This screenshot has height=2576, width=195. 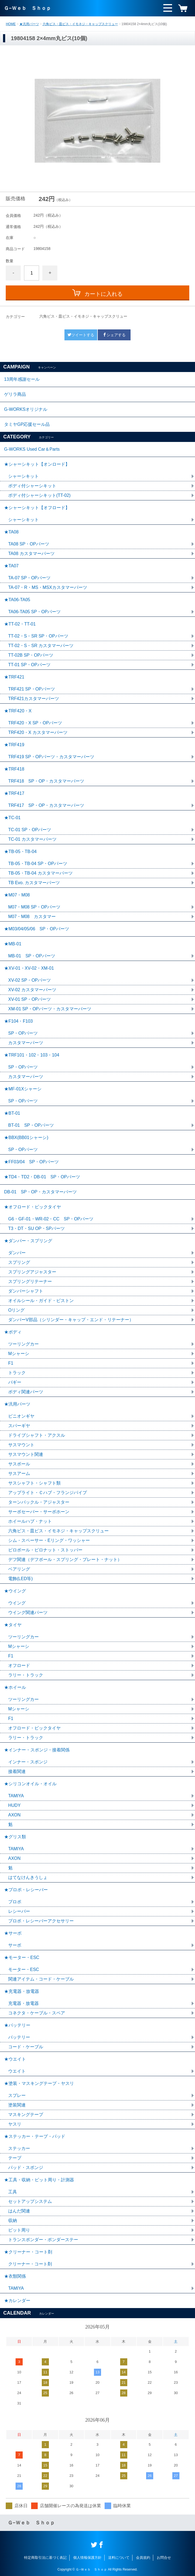 What do you see at coordinates (17, 1771) in the screenshot?
I see `接着関連` at bounding box center [17, 1771].